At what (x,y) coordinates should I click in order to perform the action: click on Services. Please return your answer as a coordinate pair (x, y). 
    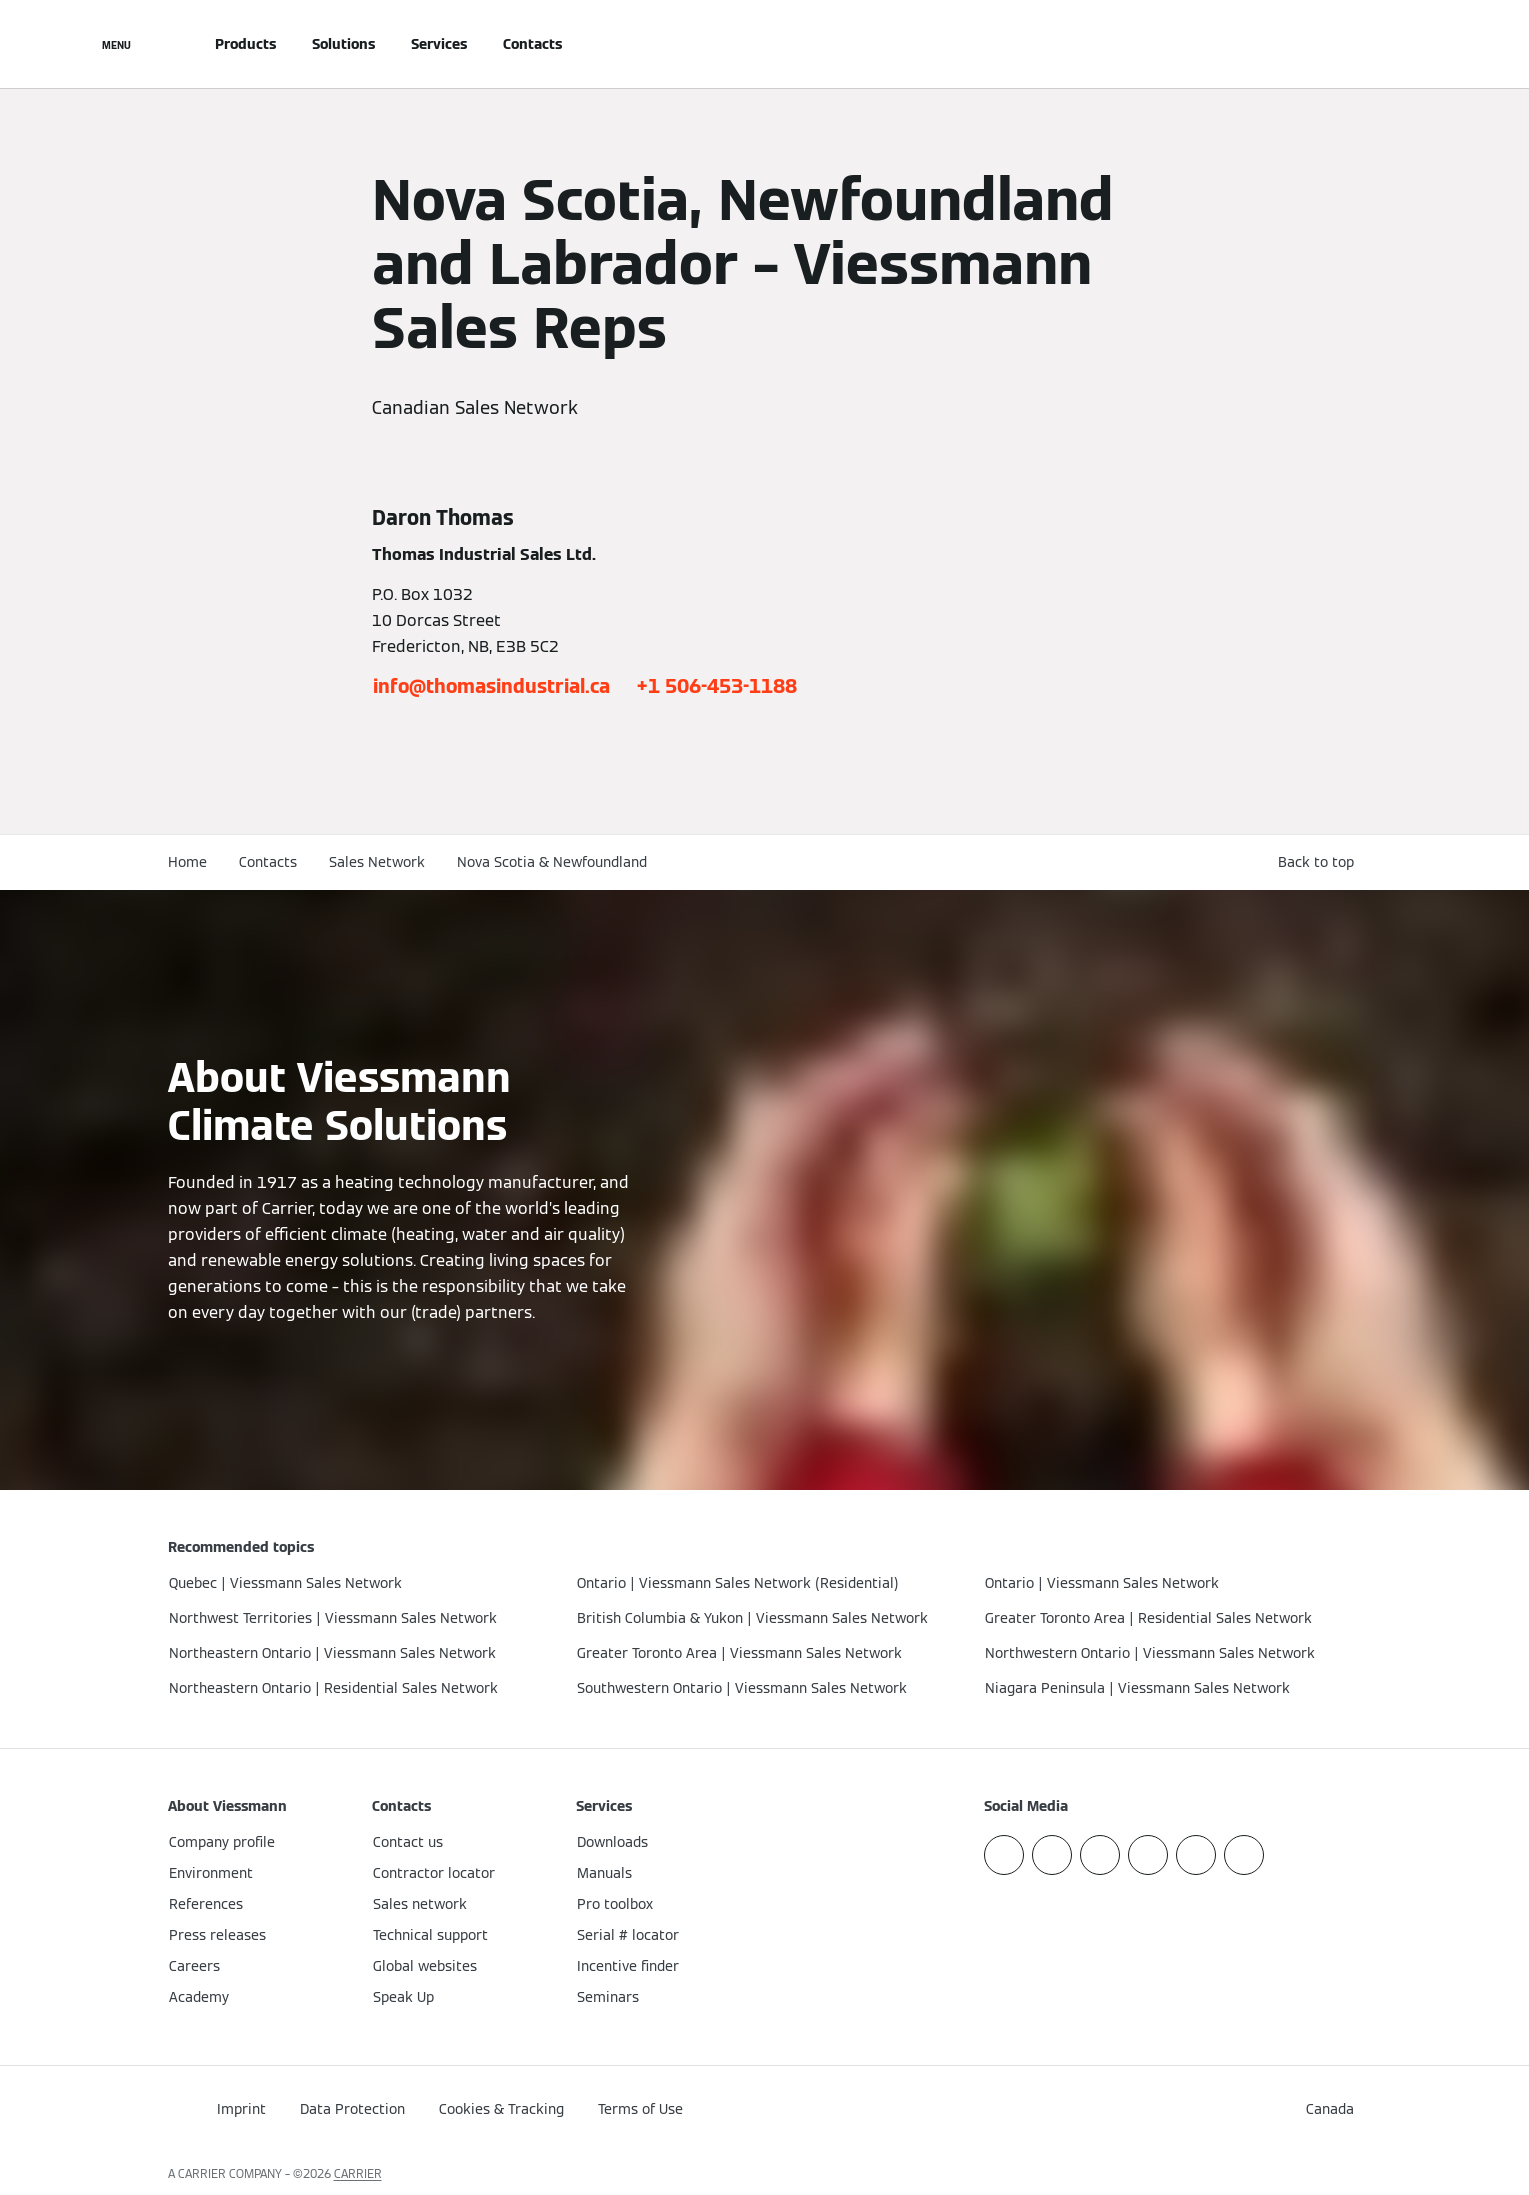
    Looking at the image, I should click on (439, 44).